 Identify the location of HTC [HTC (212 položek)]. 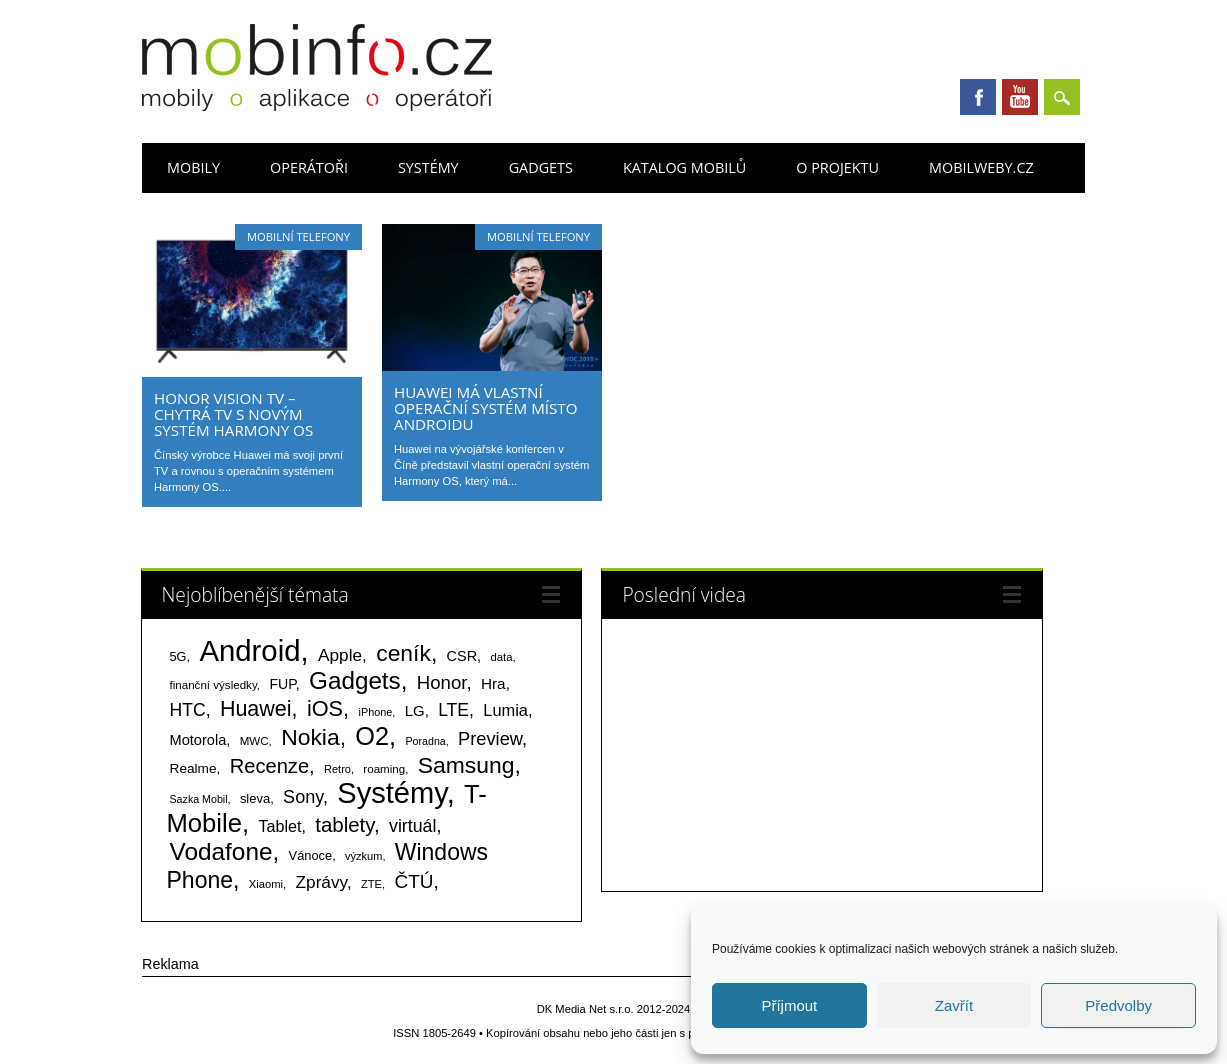
(188, 710).